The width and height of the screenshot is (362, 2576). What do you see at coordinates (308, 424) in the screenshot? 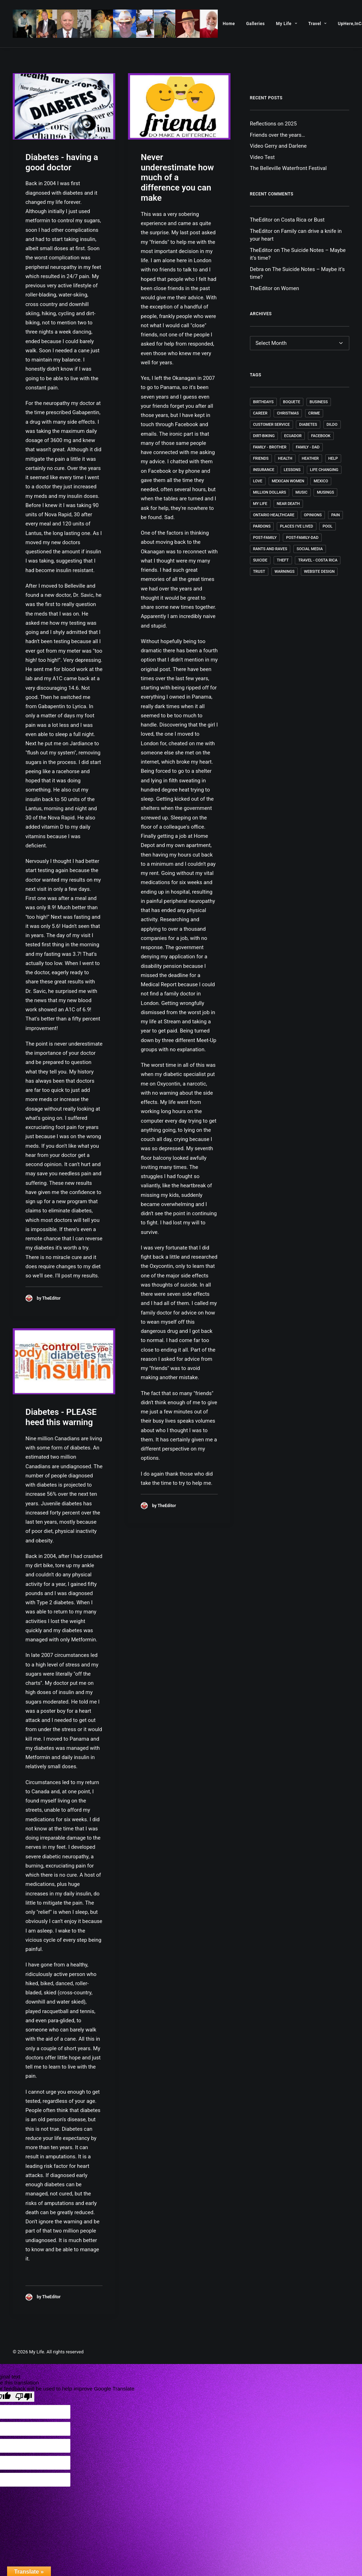
I see `Diabetes [Diabetes (3 items)]` at bounding box center [308, 424].